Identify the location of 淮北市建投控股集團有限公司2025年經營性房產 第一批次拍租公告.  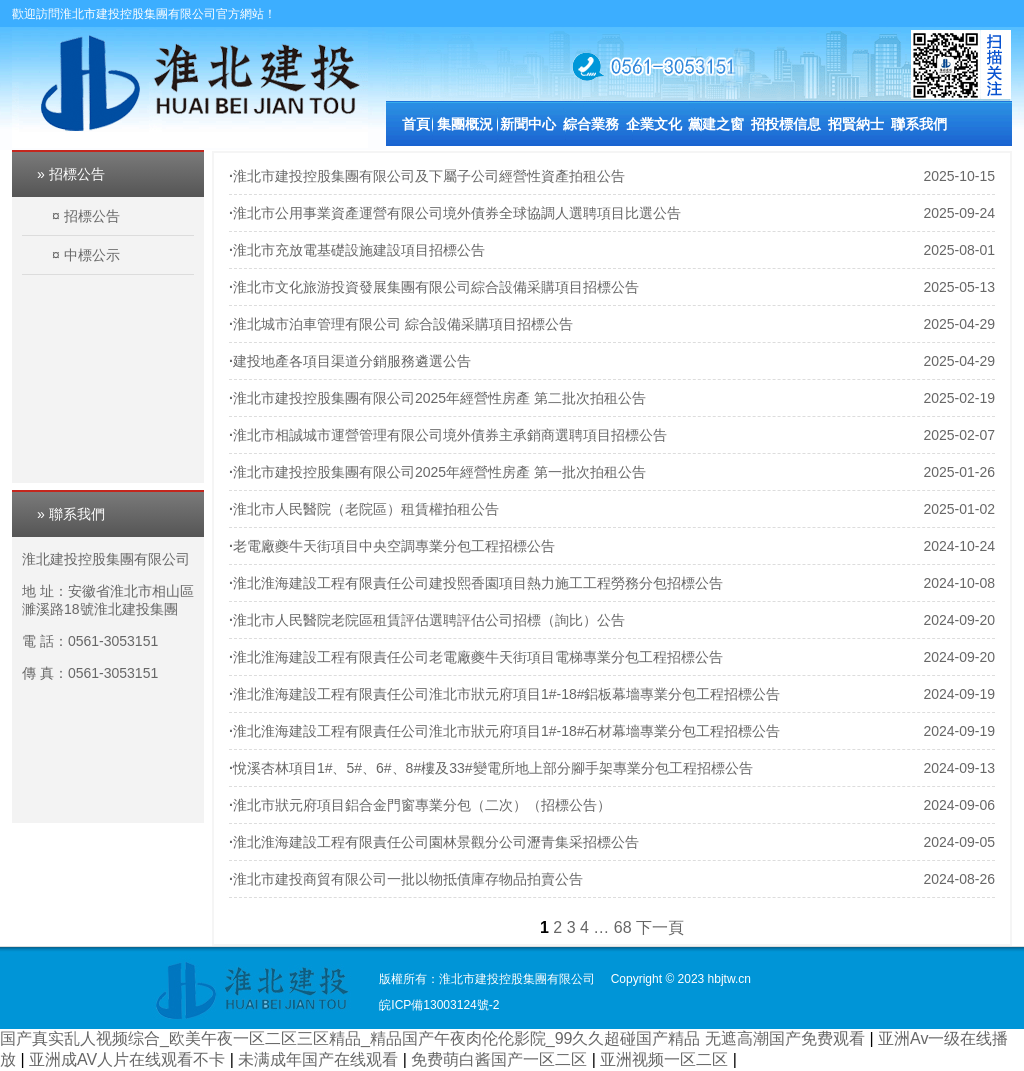
(439, 472).